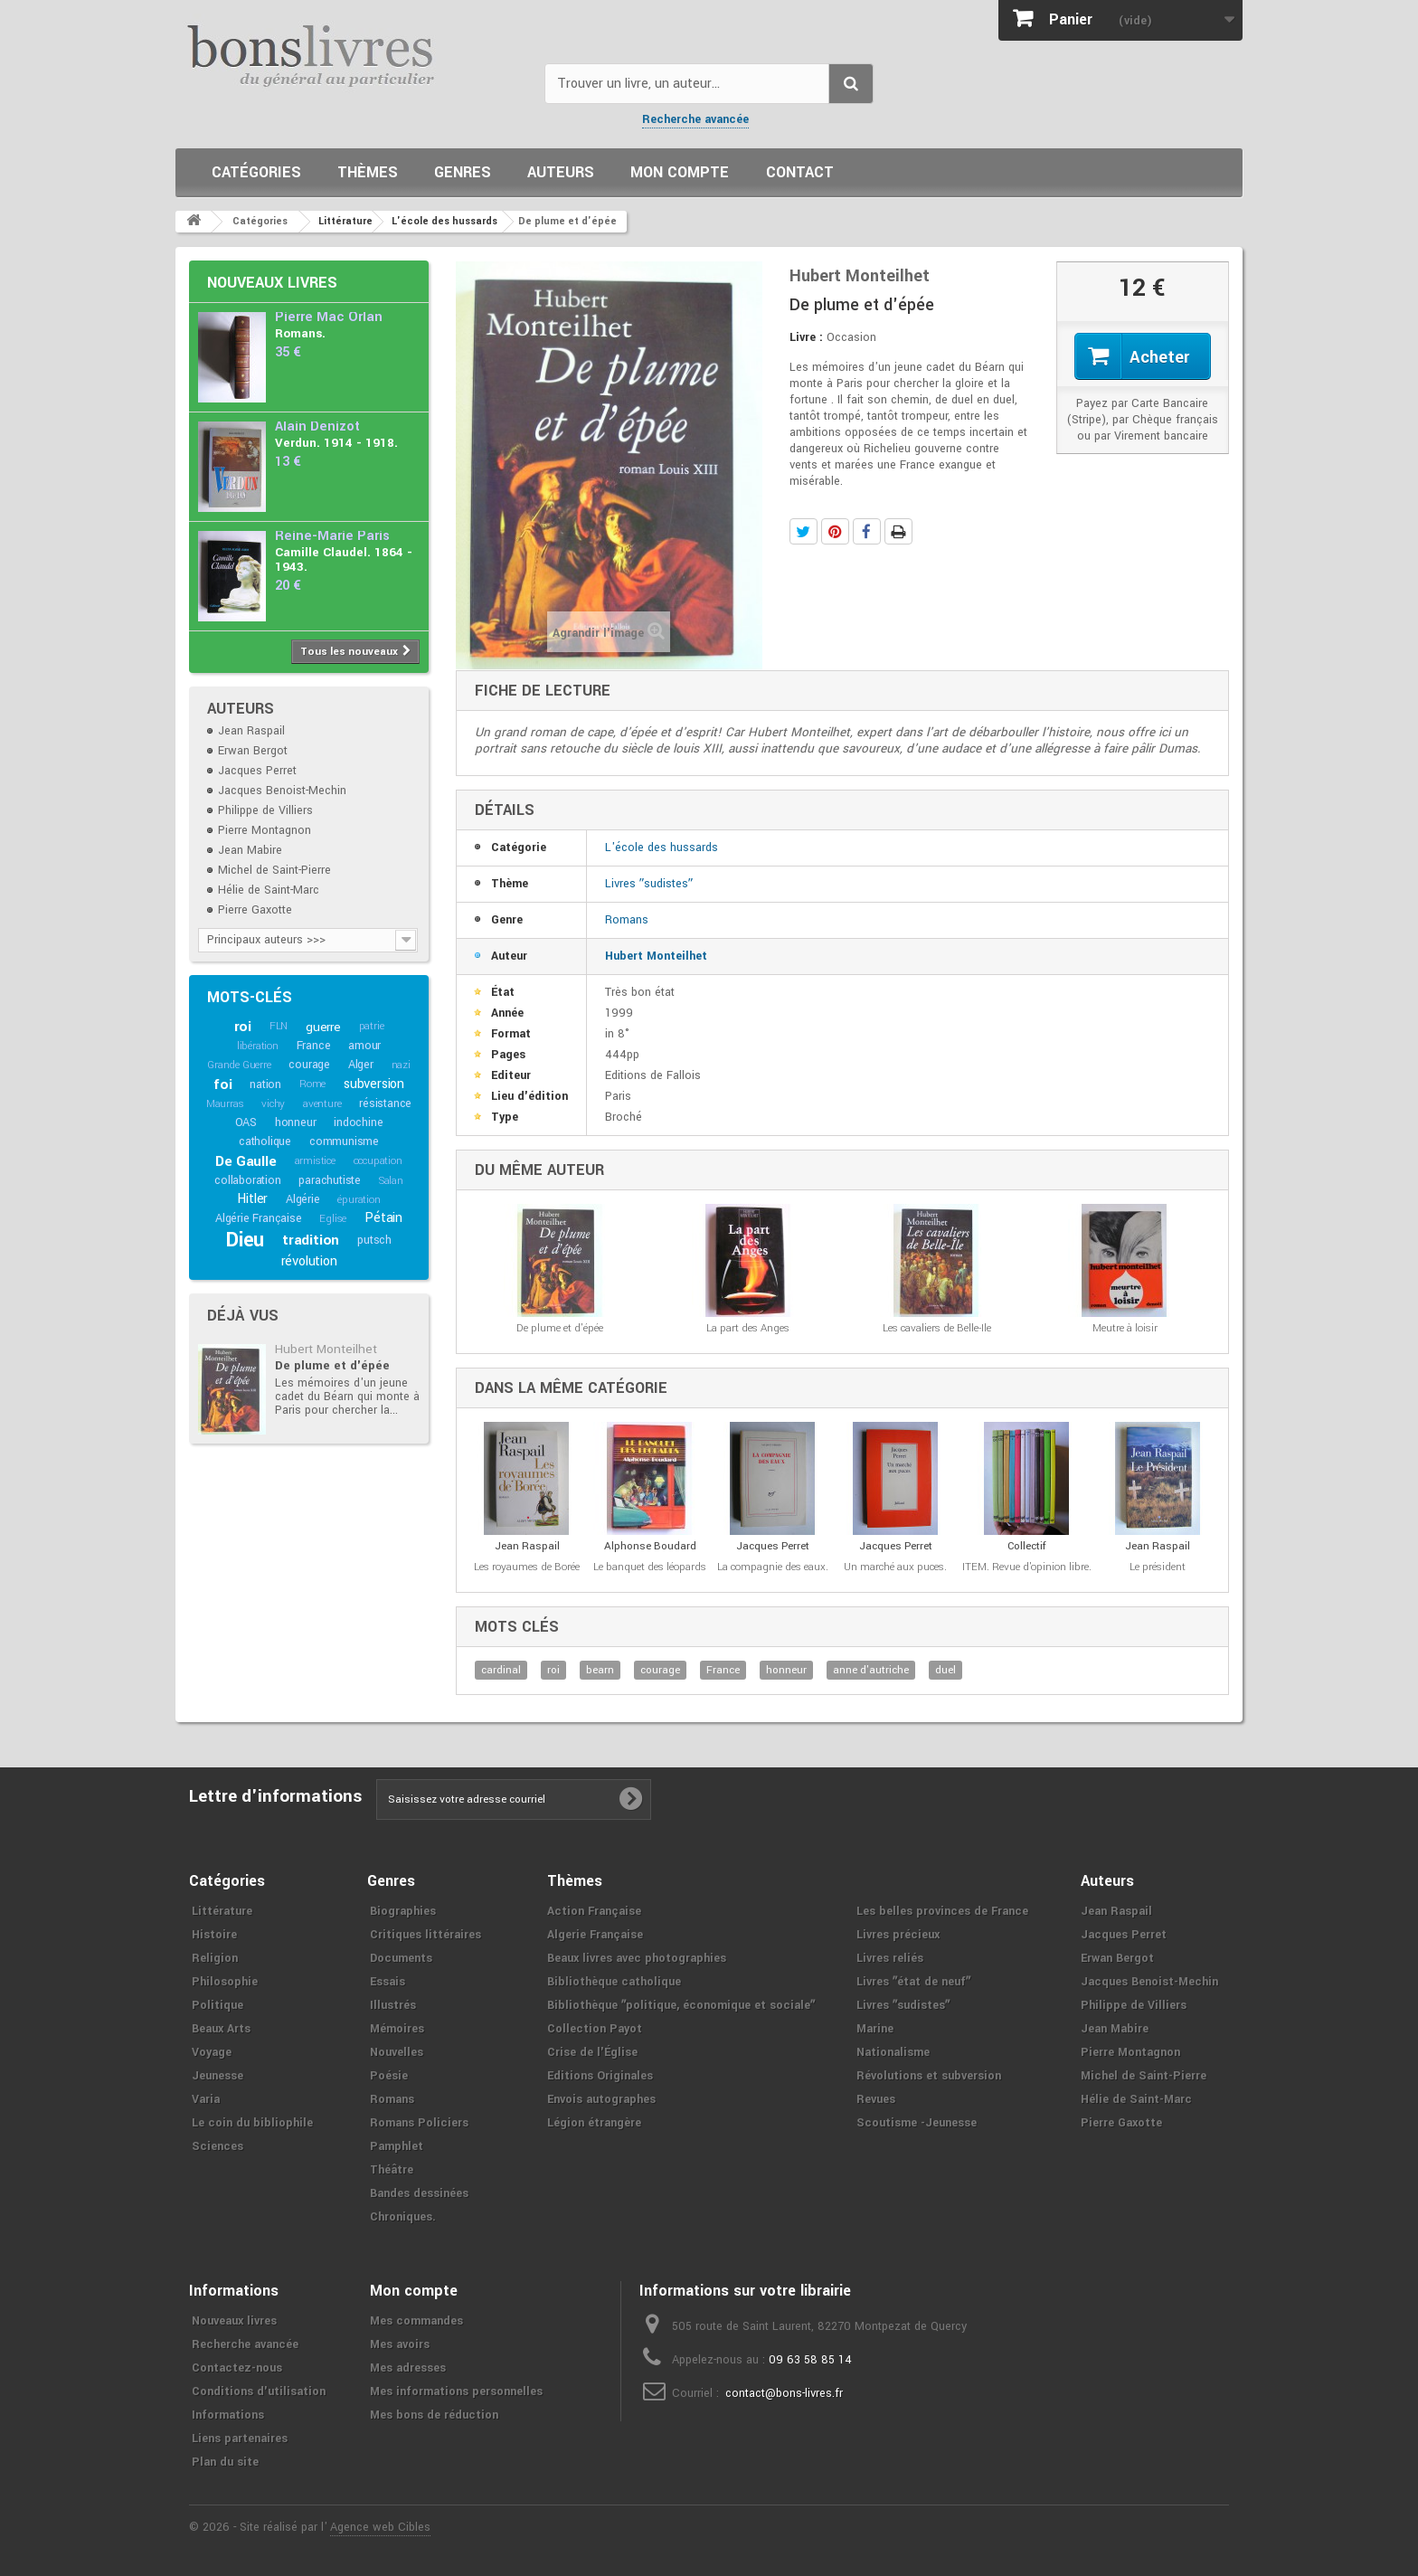  I want to click on Nationalisme, so click(893, 2052).